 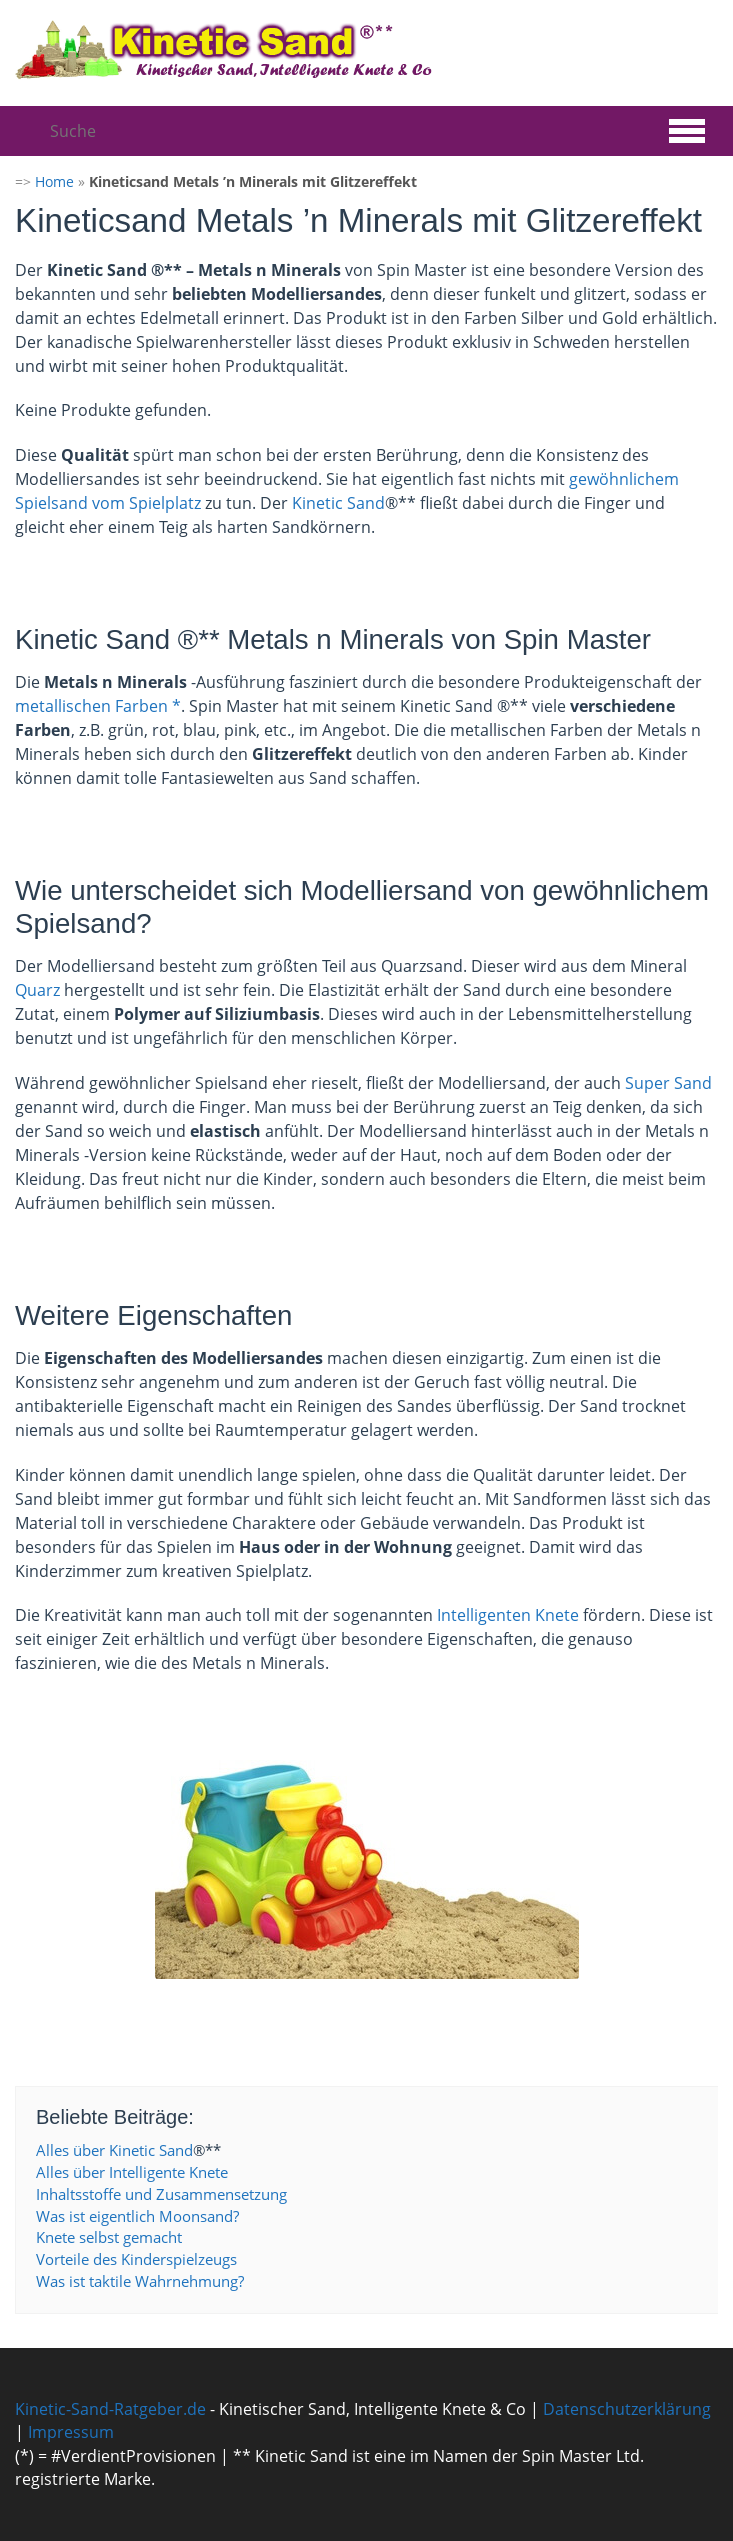 I want to click on Was ist eigentlich Moonsand?, so click(x=137, y=2216).